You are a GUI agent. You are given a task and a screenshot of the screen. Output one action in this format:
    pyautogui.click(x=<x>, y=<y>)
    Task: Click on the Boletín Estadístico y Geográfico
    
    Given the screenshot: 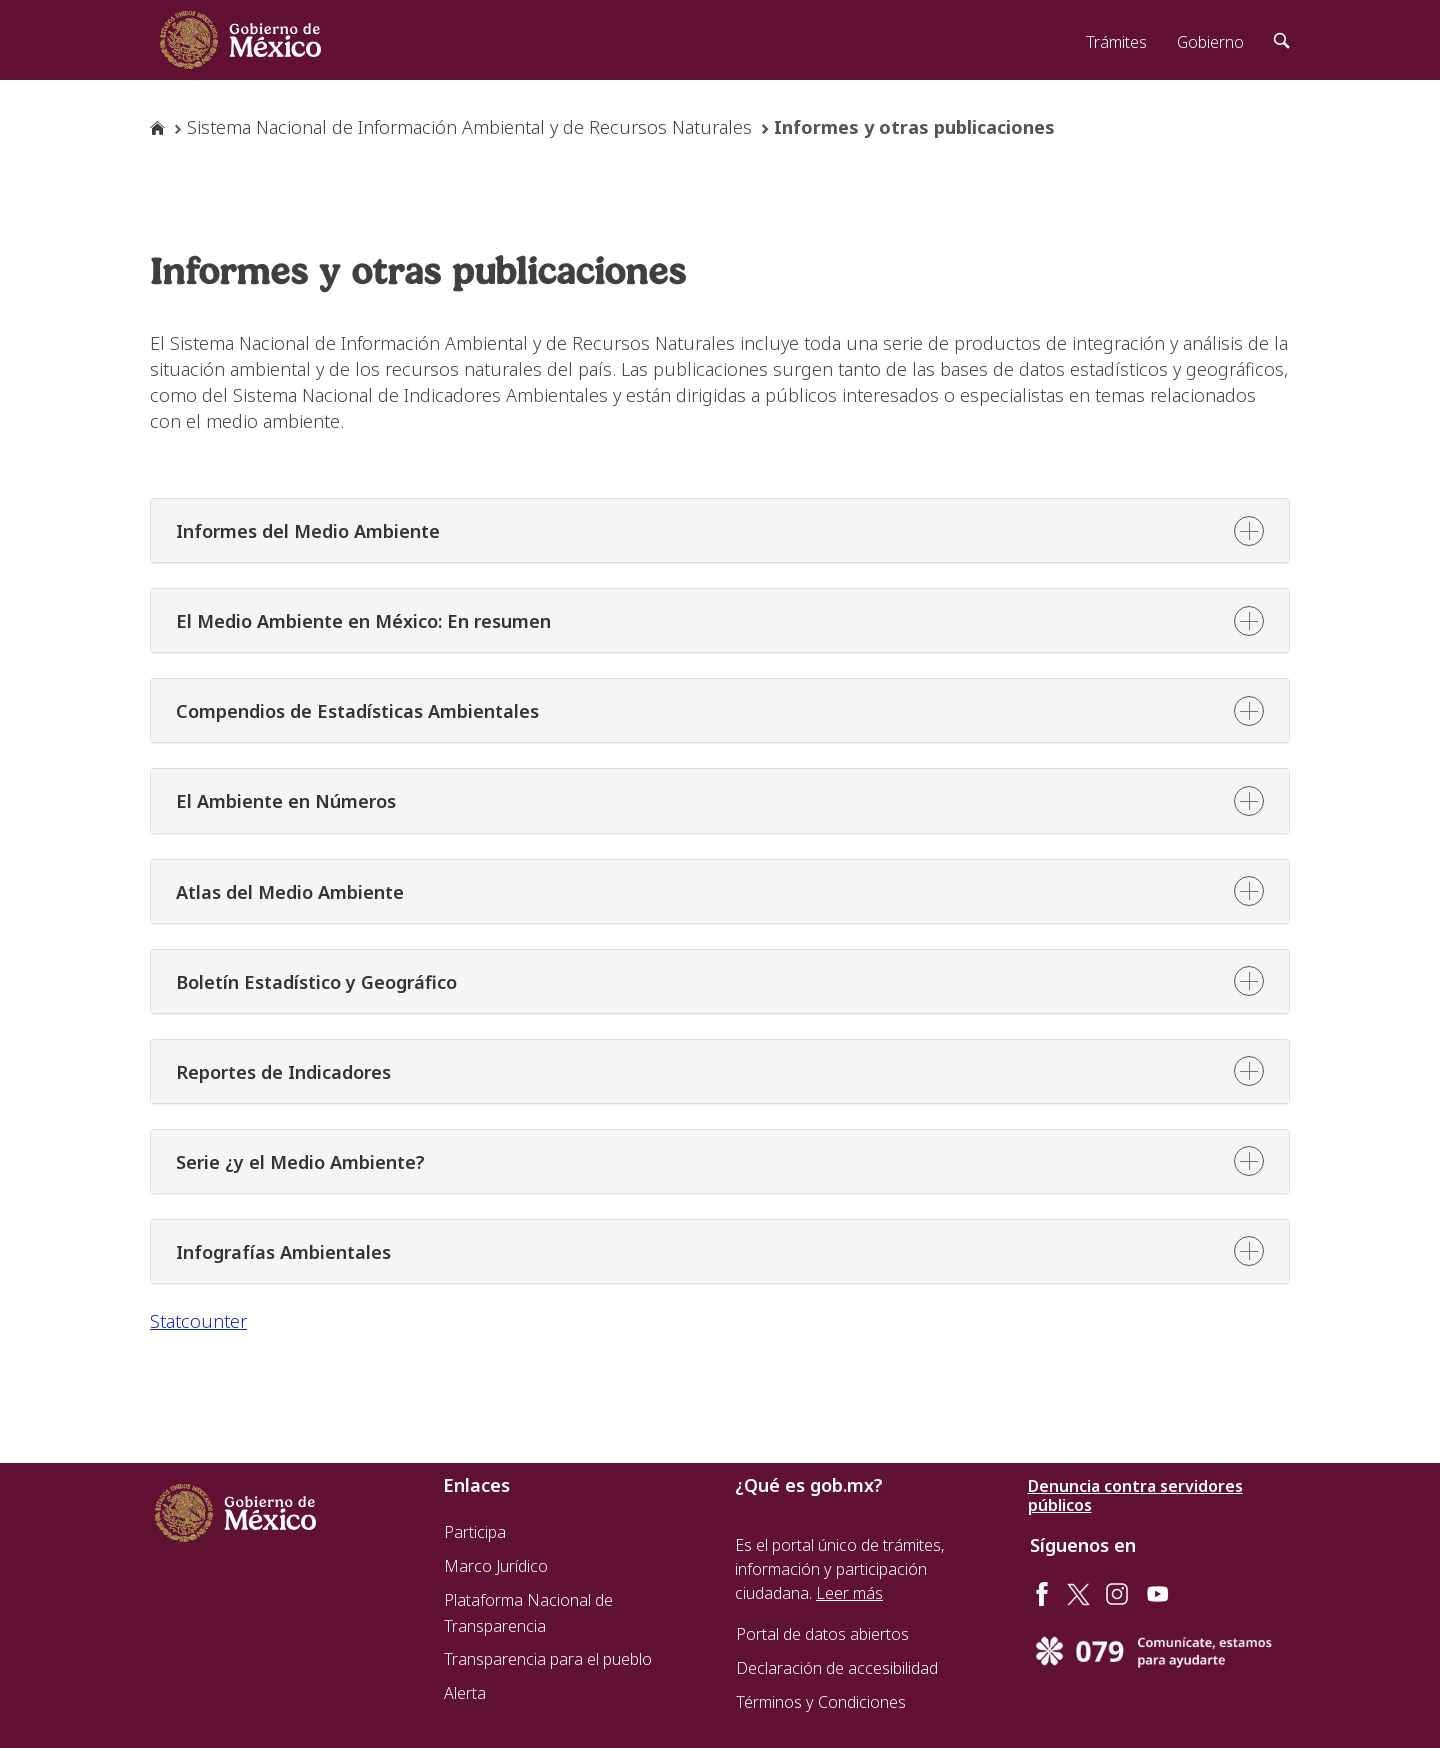 What is the action you would take?
    pyautogui.click(x=316, y=982)
    